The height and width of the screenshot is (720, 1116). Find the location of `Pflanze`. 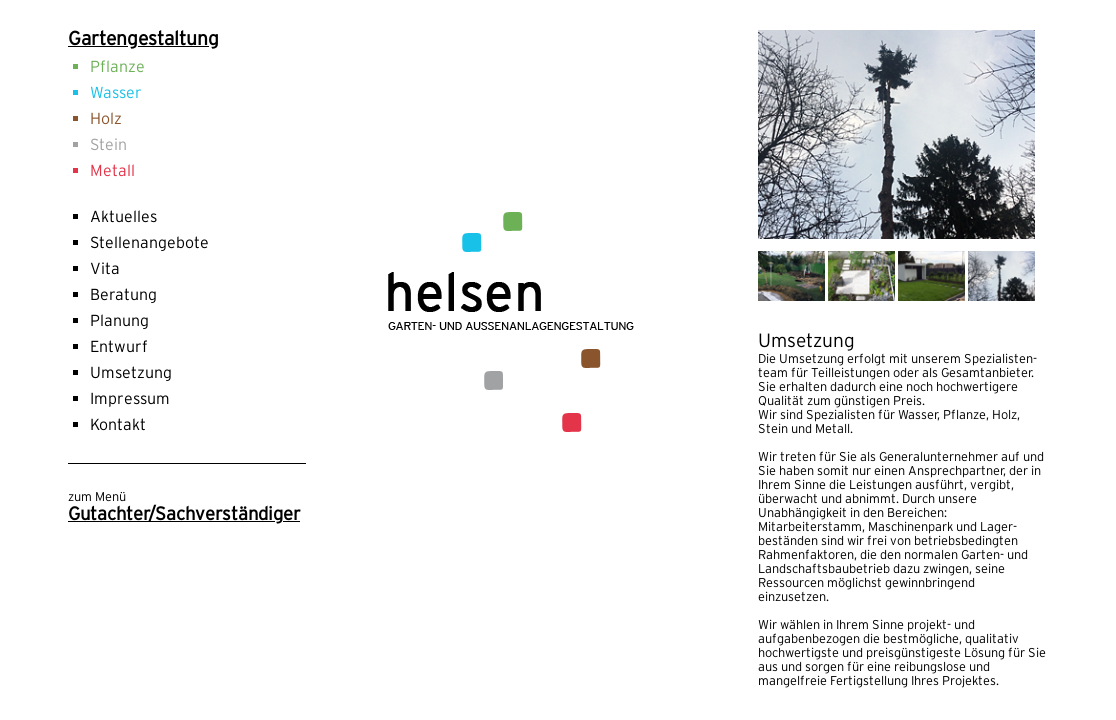

Pflanze is located at coordinates (117, 66).